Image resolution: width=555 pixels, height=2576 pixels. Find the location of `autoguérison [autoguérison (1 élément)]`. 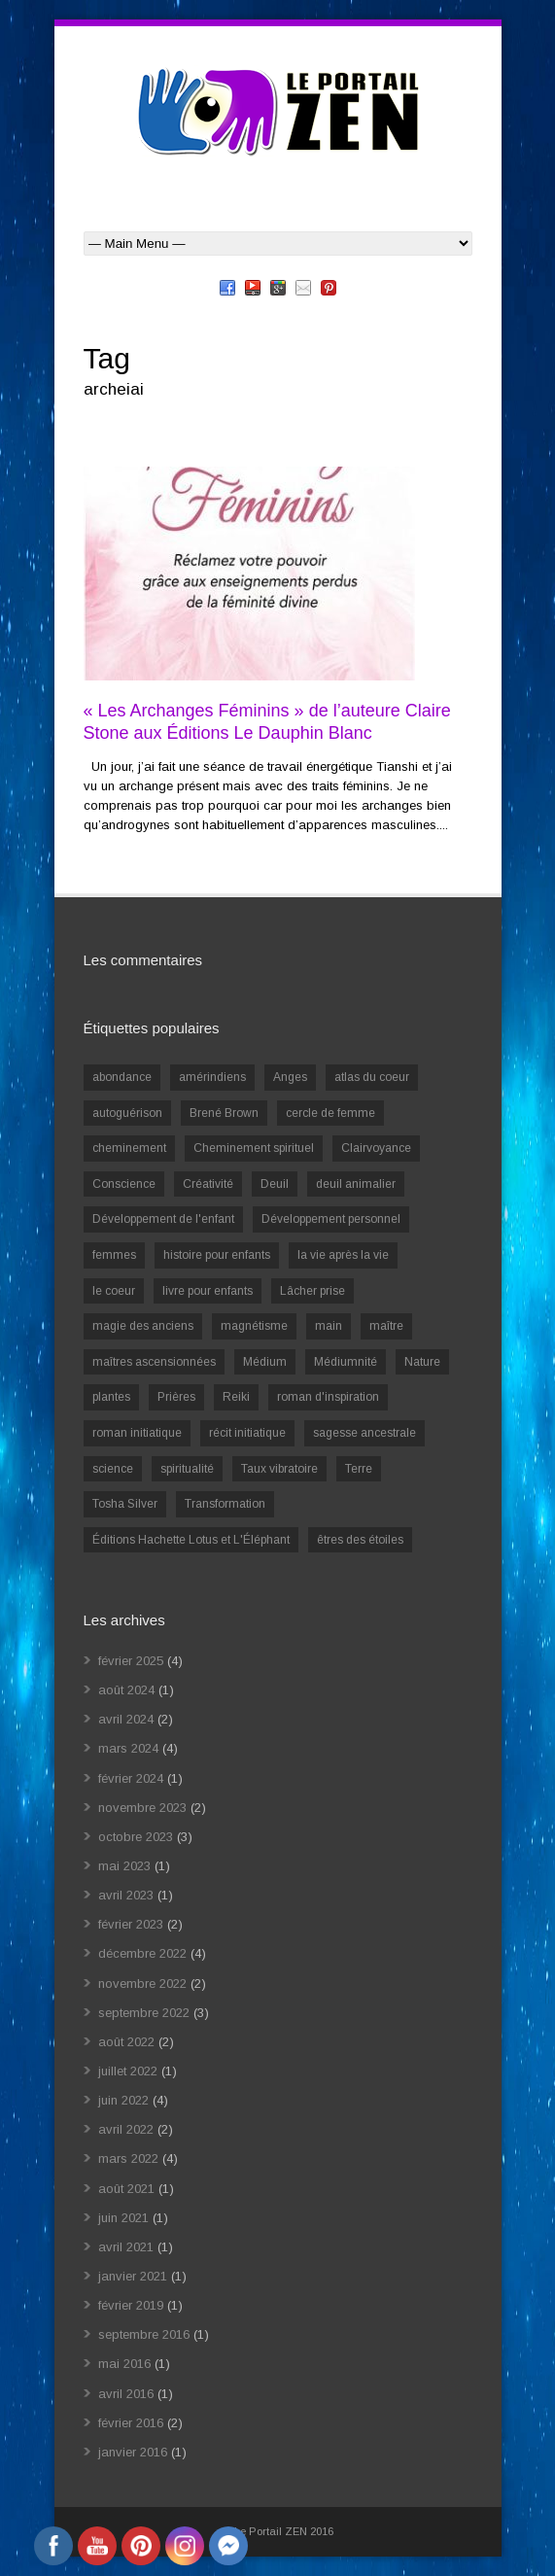

autoguérison [autoguérison (1 élément)] is located at coordinates (127, 1113).